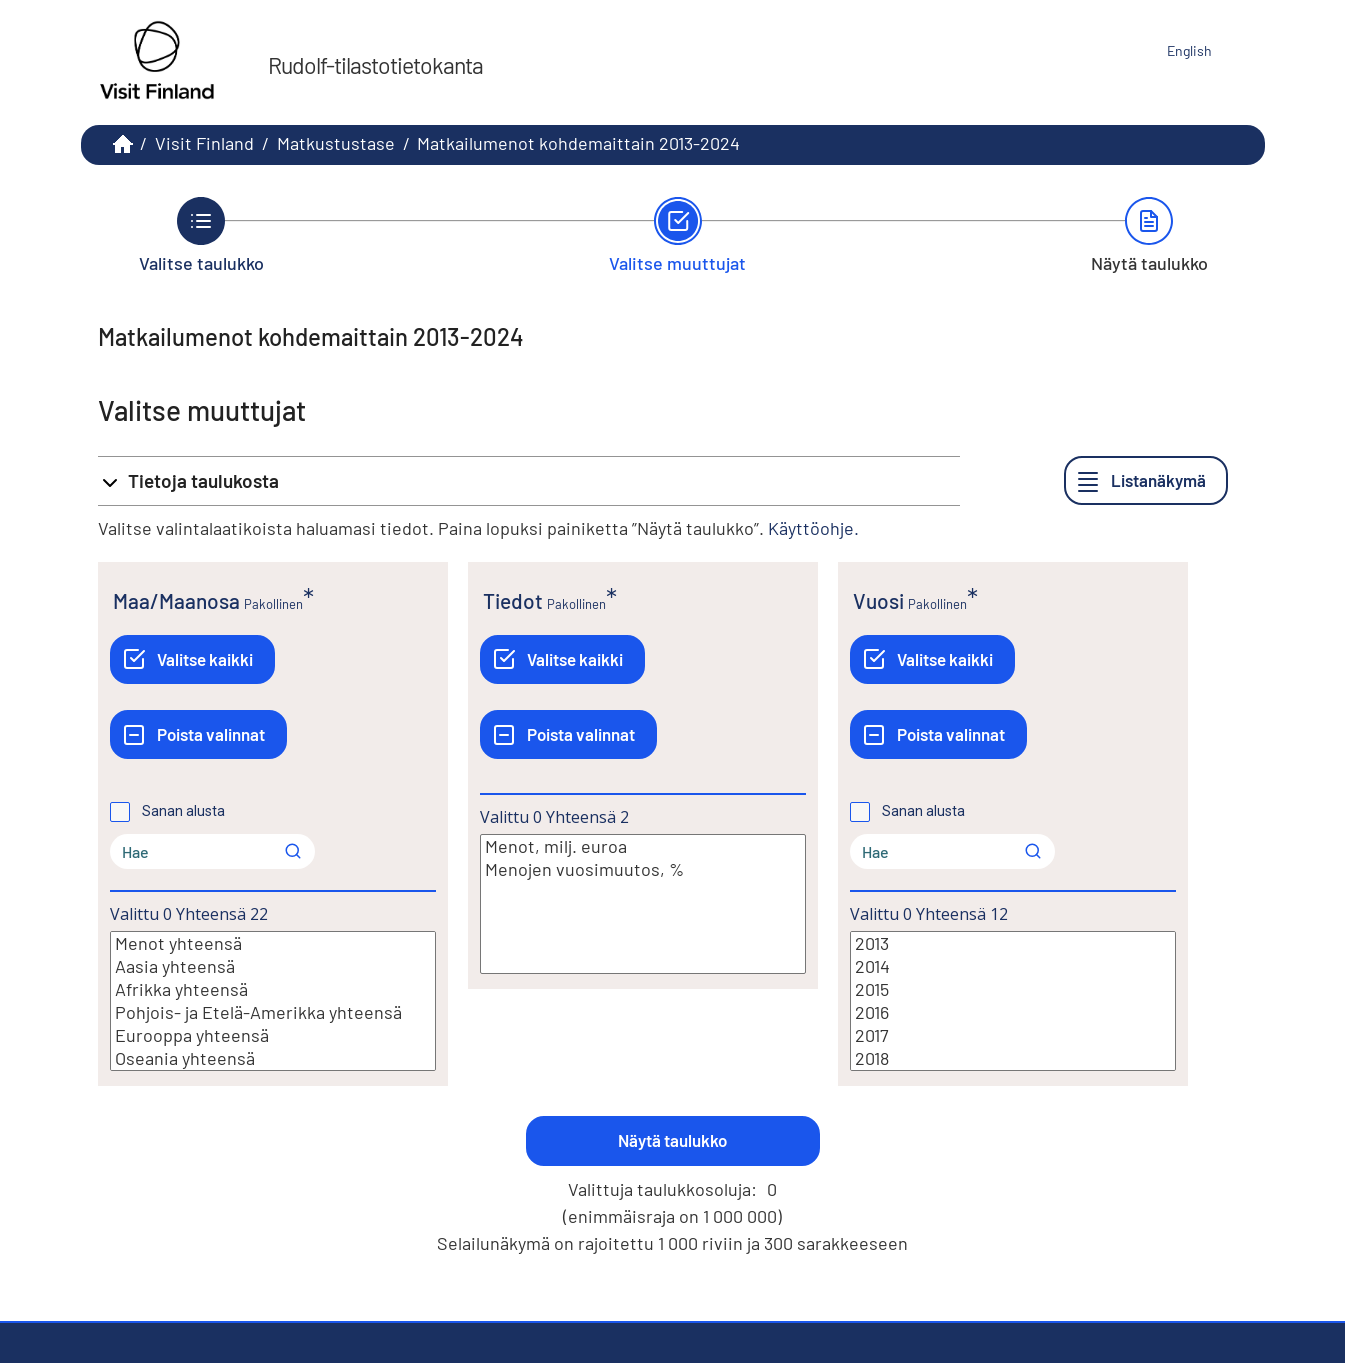 The height and width of the screenshot is (1363, 1345). Describe the element at coordinates (1013, 966) in the screenshot. I see `2014` at that location.